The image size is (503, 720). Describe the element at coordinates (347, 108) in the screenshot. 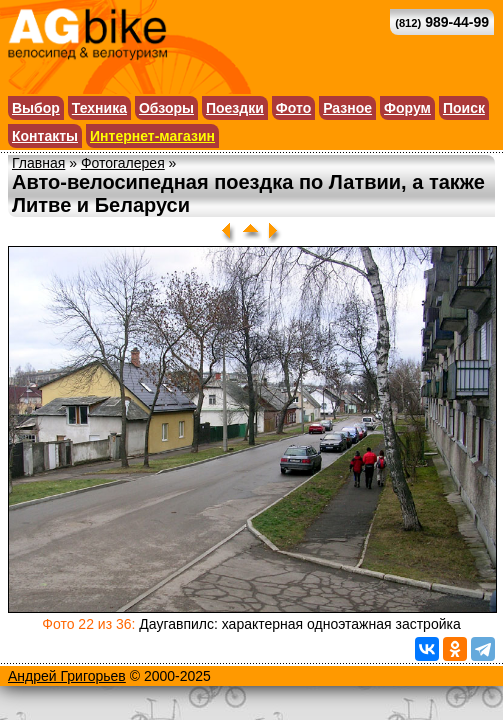

I see `Разное` at that location.